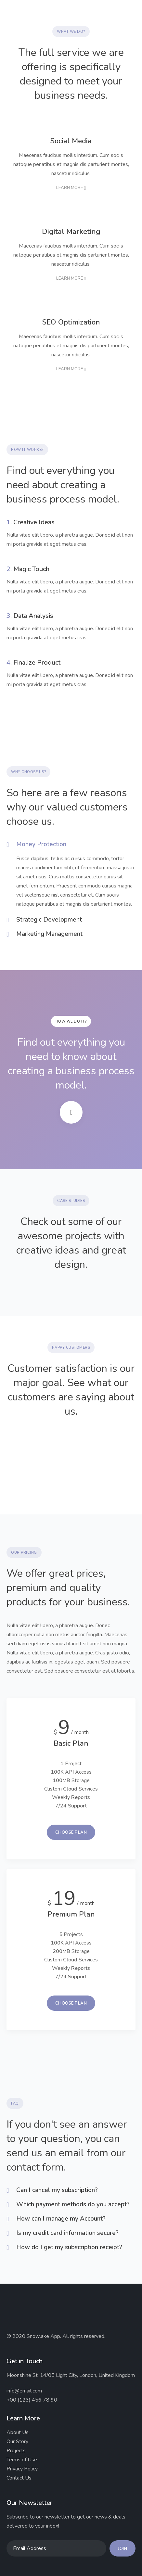  What do you see at coordinates (21, 2459) in the screenshot?
I see `Terms of Use` at bounding box center [21, 2459].